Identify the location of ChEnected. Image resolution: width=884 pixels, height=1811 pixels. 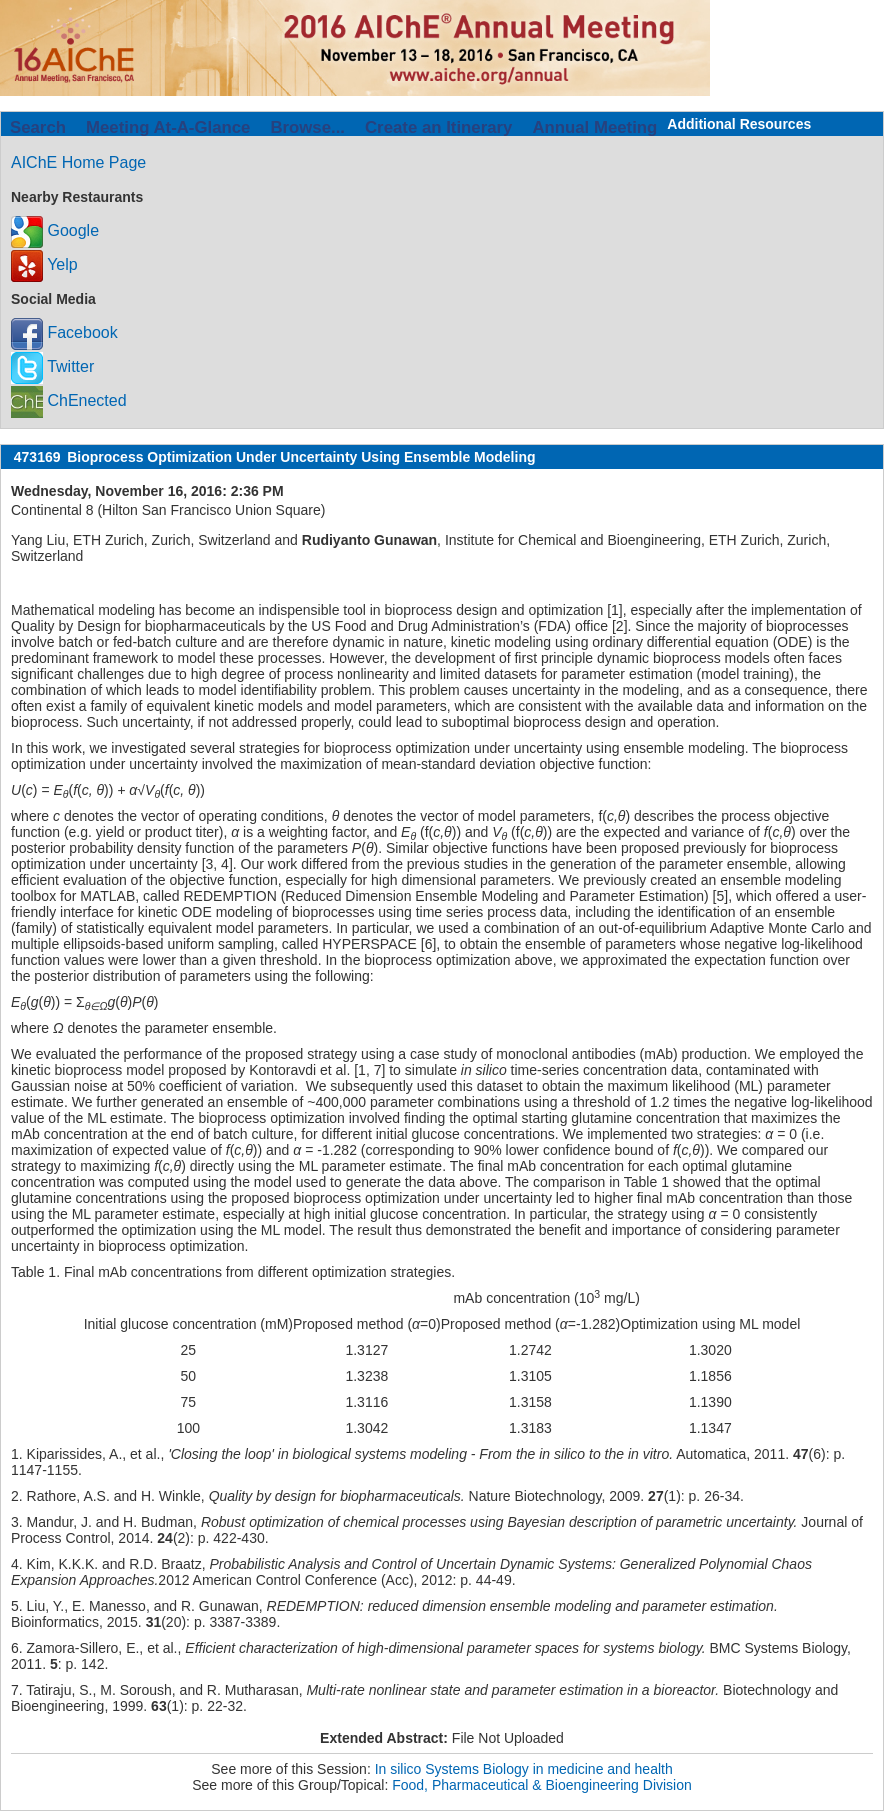
(69, 400).